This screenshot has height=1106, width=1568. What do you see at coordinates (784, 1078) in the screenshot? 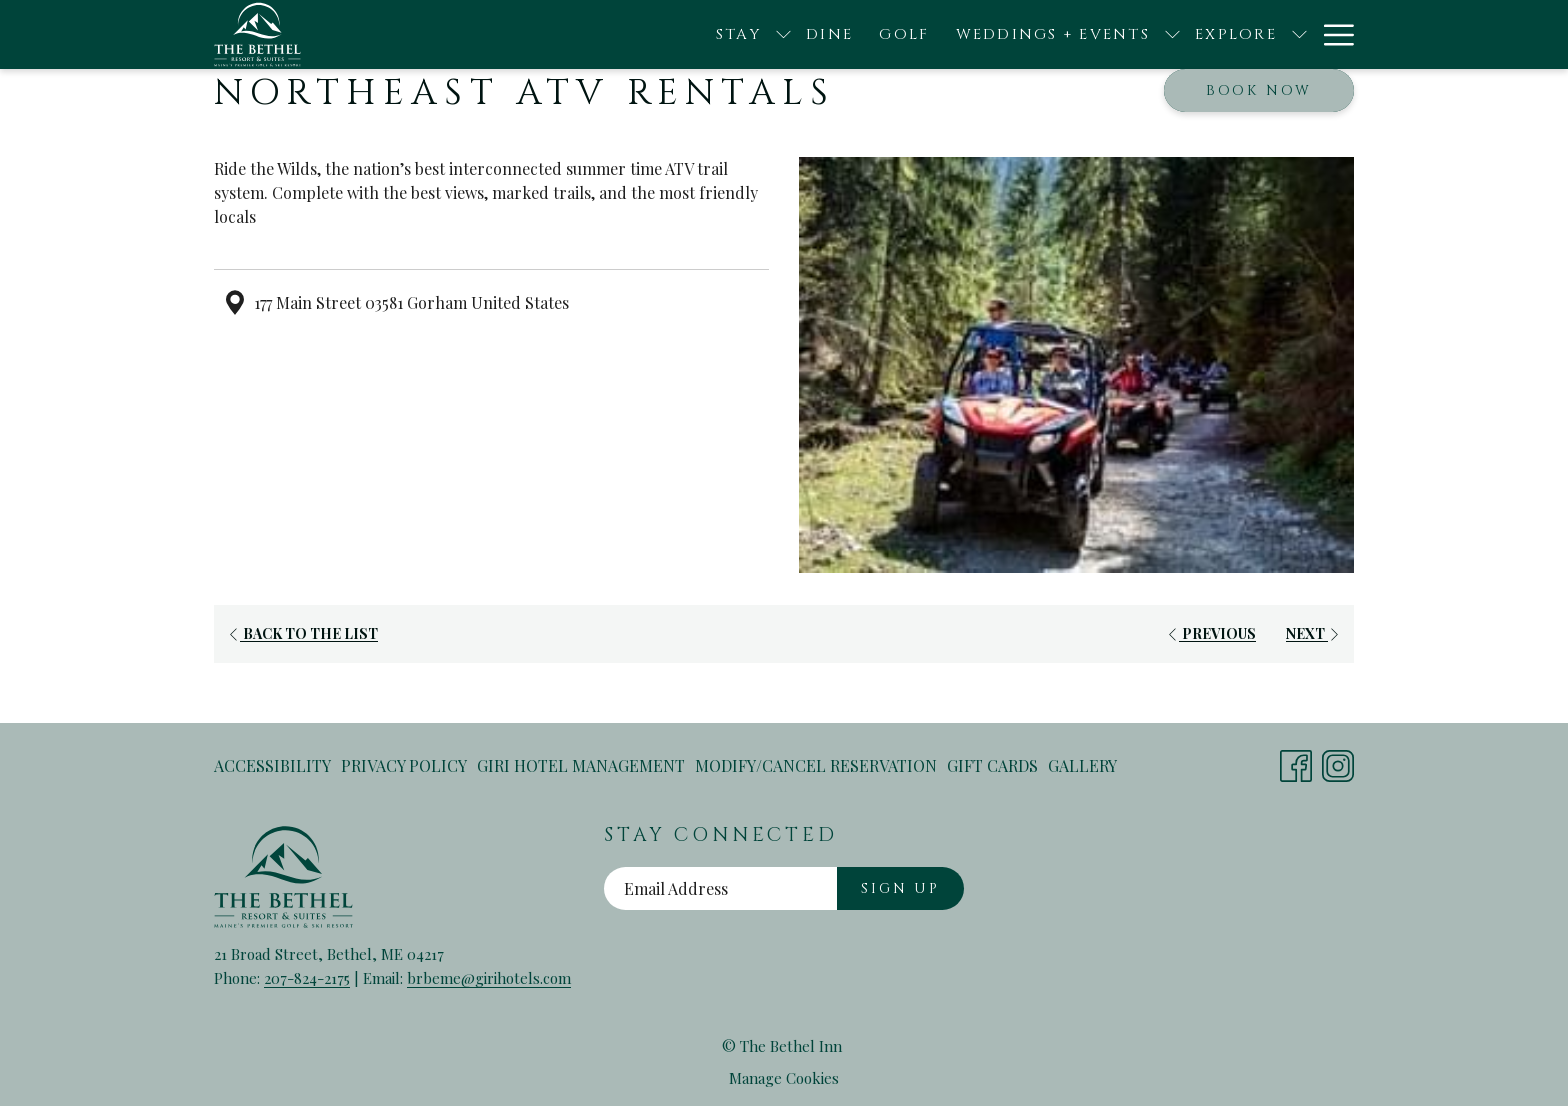
I see `Manage Cookies` at bounding box center [784, 1078].